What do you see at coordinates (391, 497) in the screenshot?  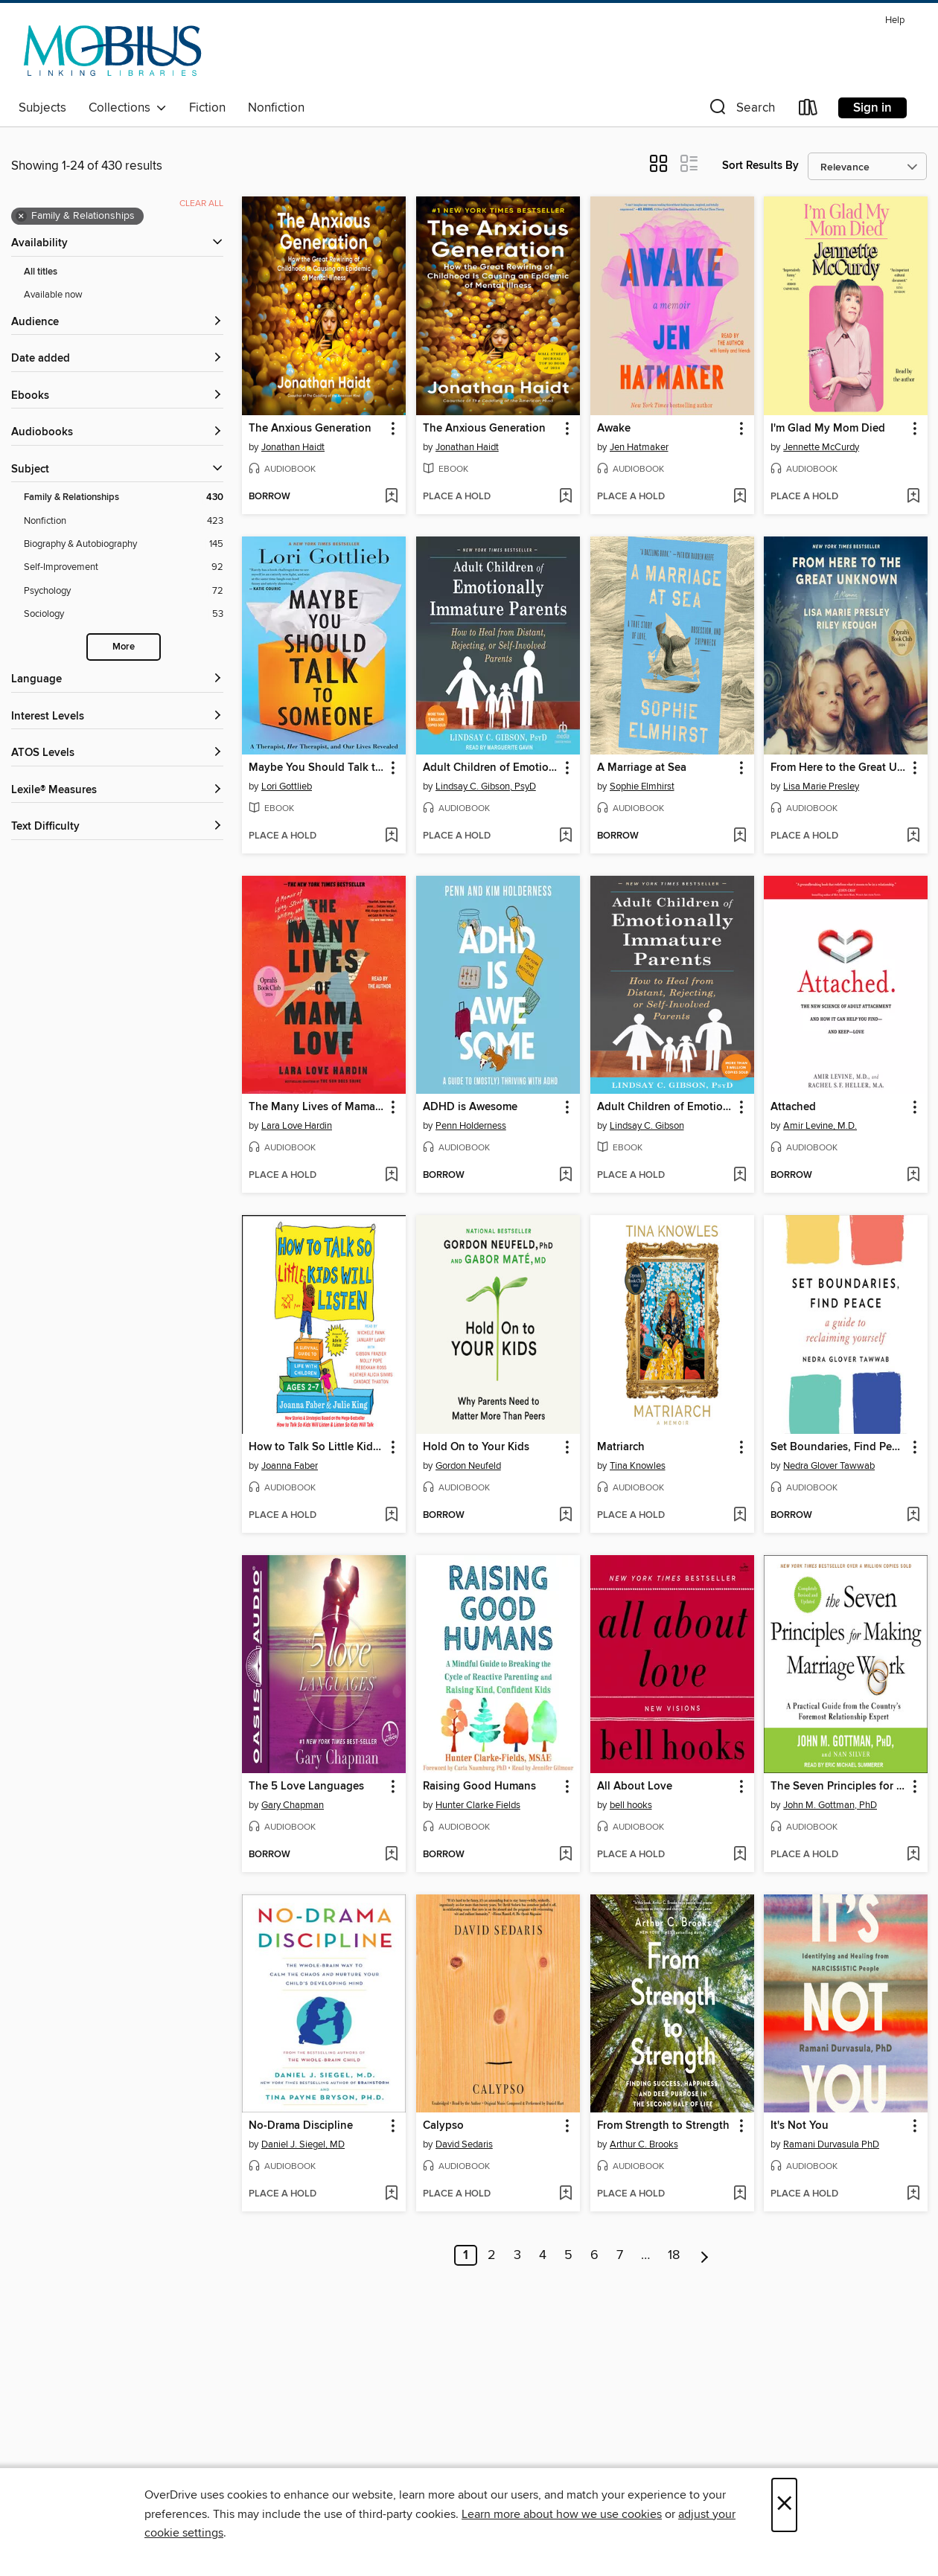 I see `[Add The Anxious Generation to wish list]` at bounding box center [391, 497].